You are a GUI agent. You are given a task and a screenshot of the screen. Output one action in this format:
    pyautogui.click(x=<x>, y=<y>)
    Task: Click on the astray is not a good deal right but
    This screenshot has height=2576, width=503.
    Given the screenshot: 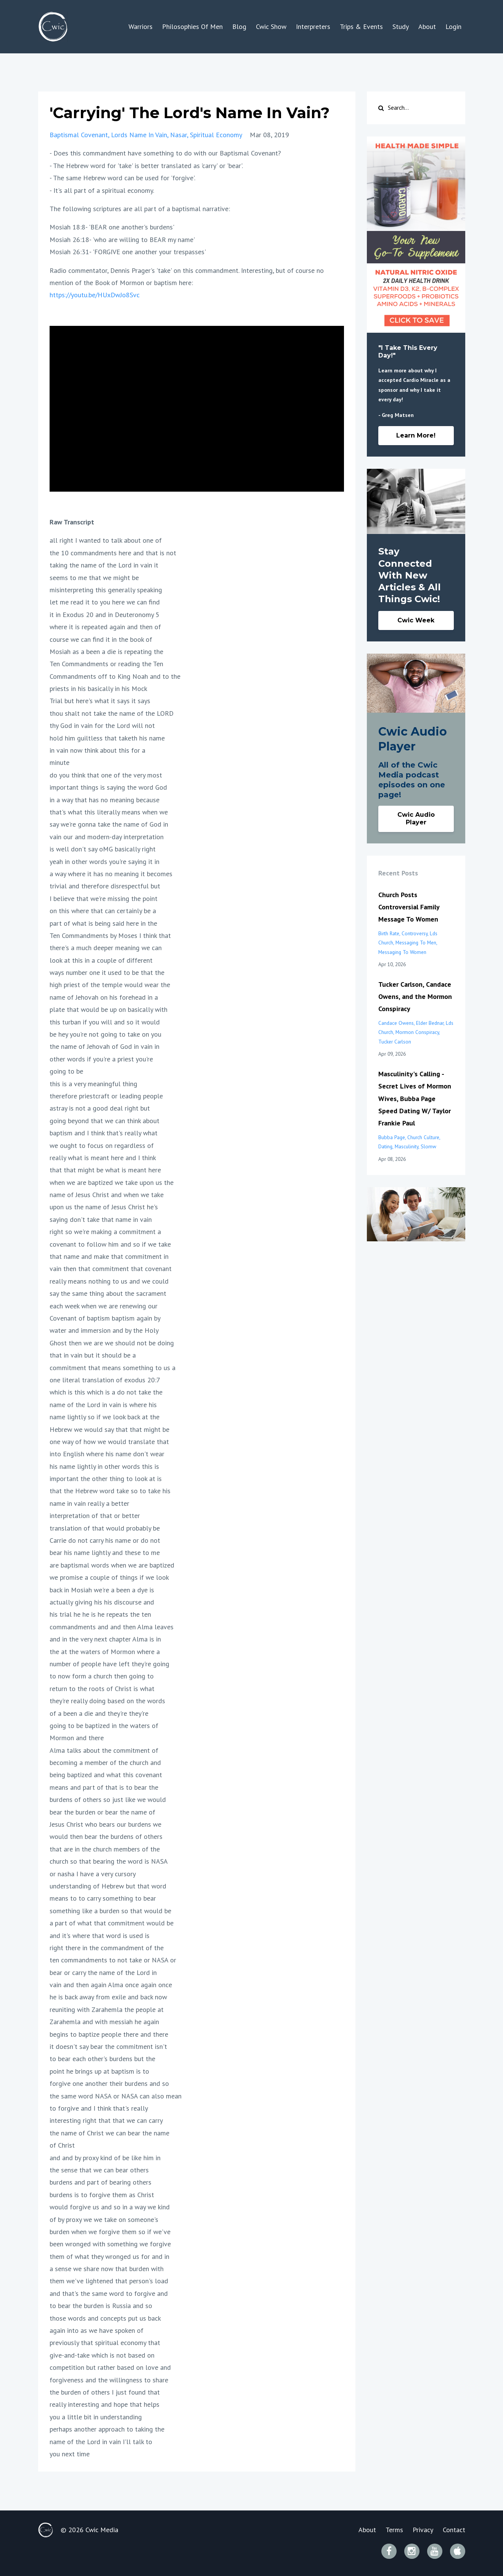 What is the action you would take?
    pyautogui.click(x=100, y=1108)
    